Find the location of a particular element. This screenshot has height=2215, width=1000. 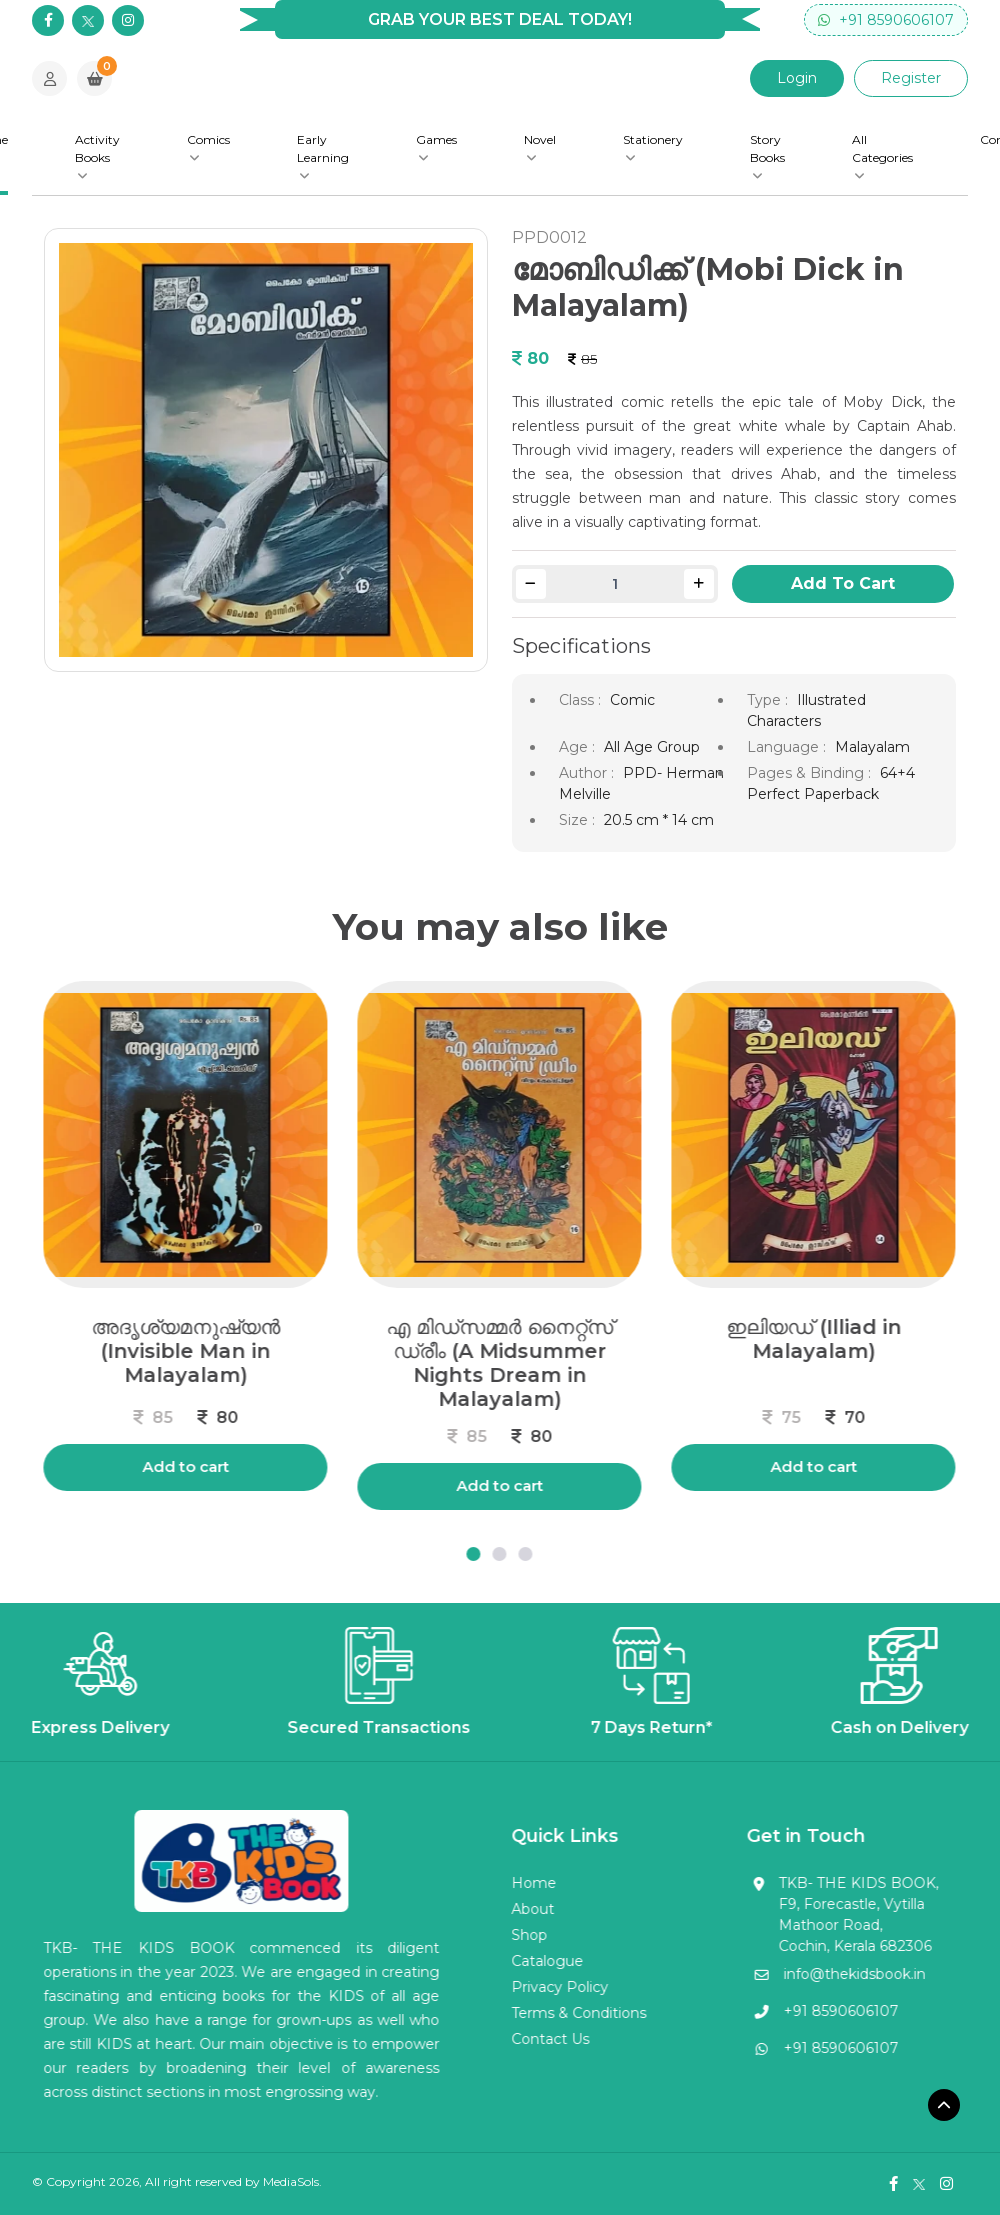

Home is located at coordinates (471, 1883).